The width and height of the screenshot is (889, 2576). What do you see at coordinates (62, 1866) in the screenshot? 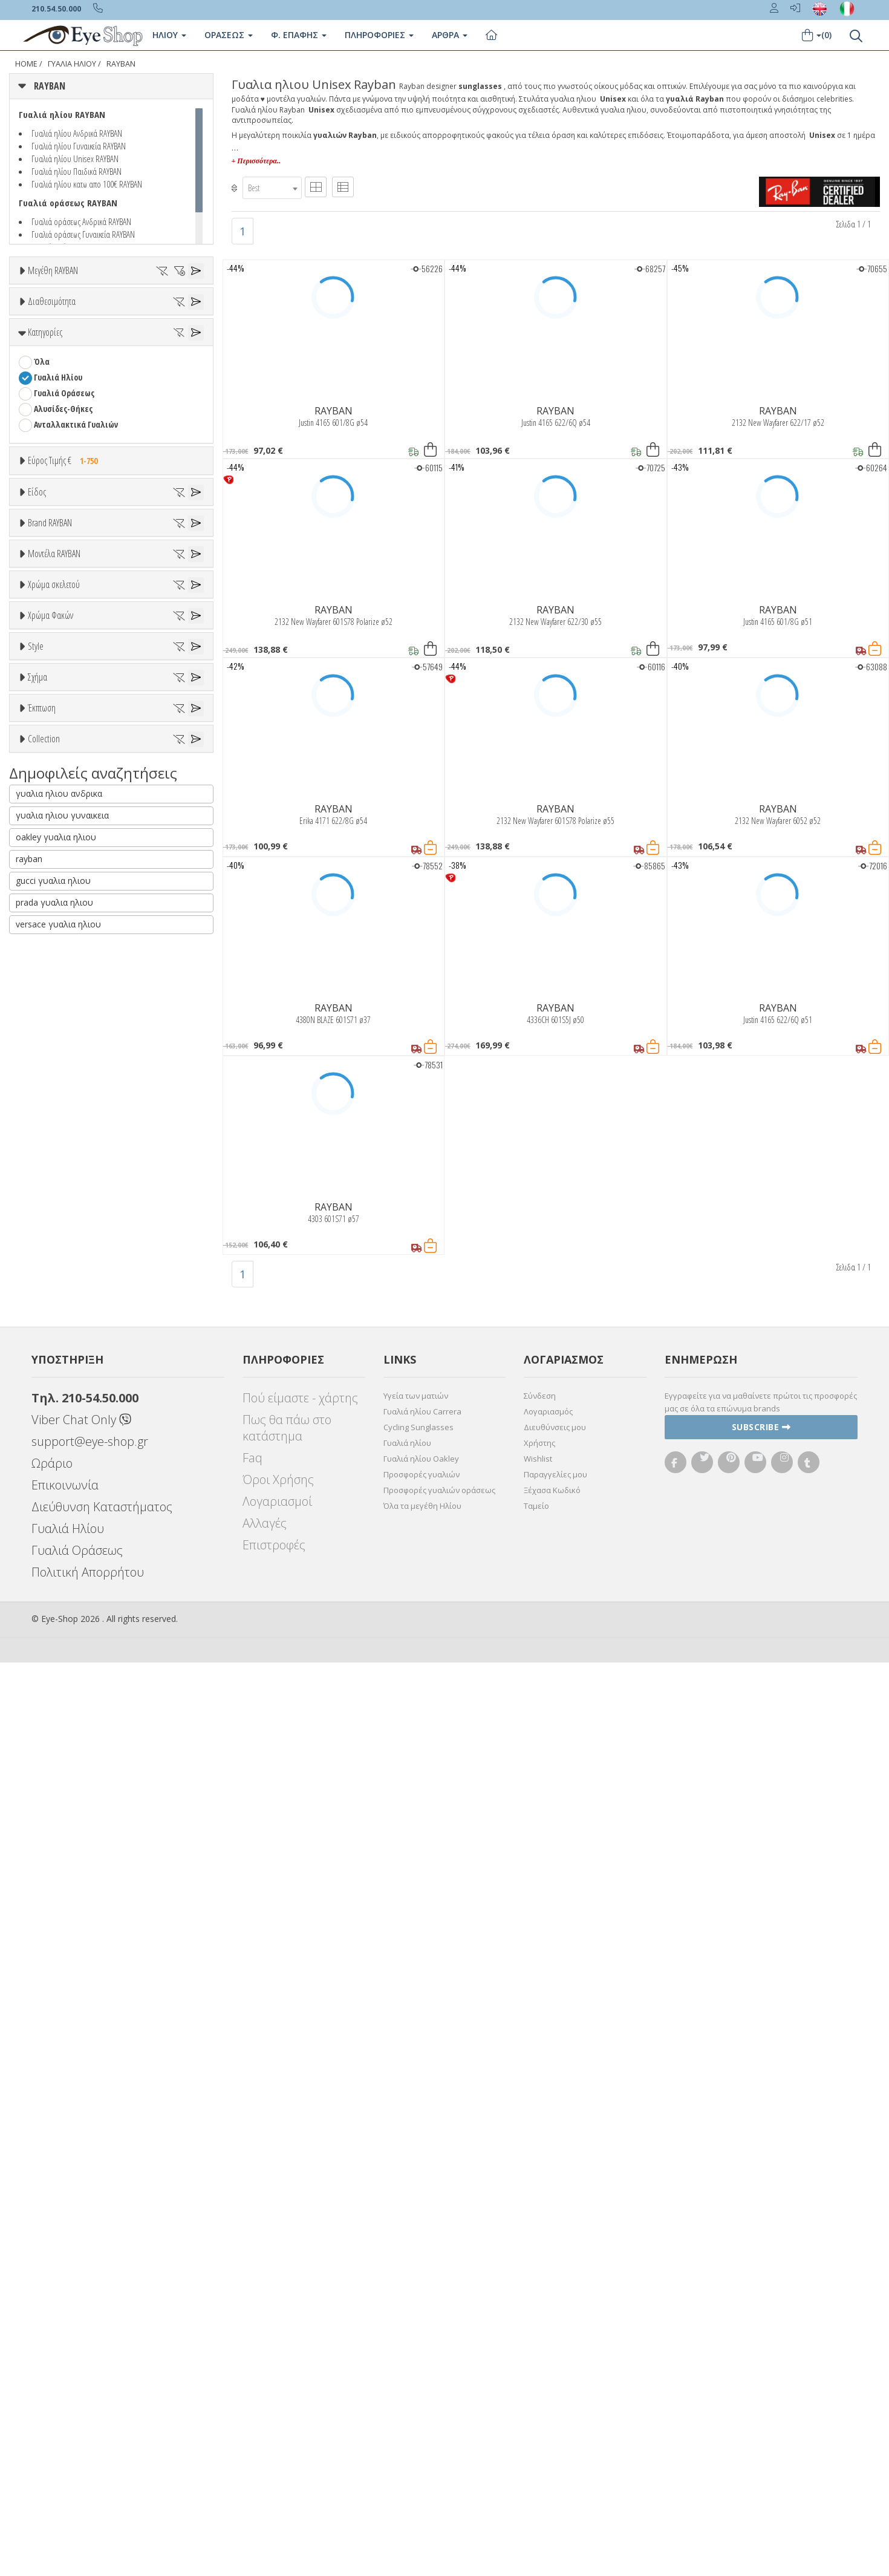
I see `Έκπτωση > 20%` at bounding box center [62, 1866].